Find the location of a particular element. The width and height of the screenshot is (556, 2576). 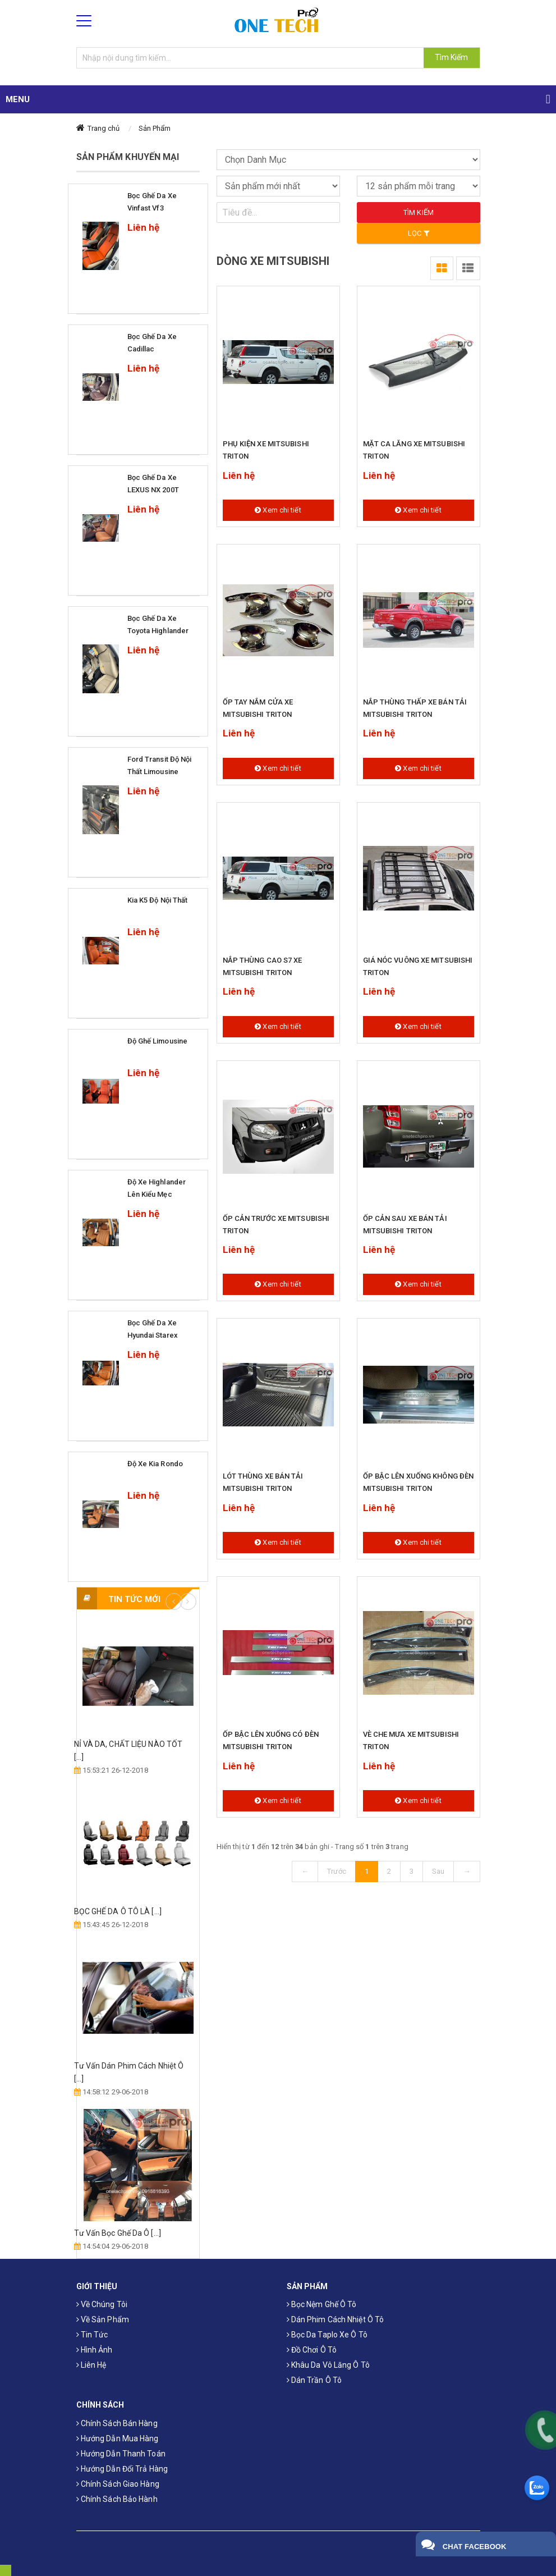

Tìm Kiếm is located at coordinates (451, 57).